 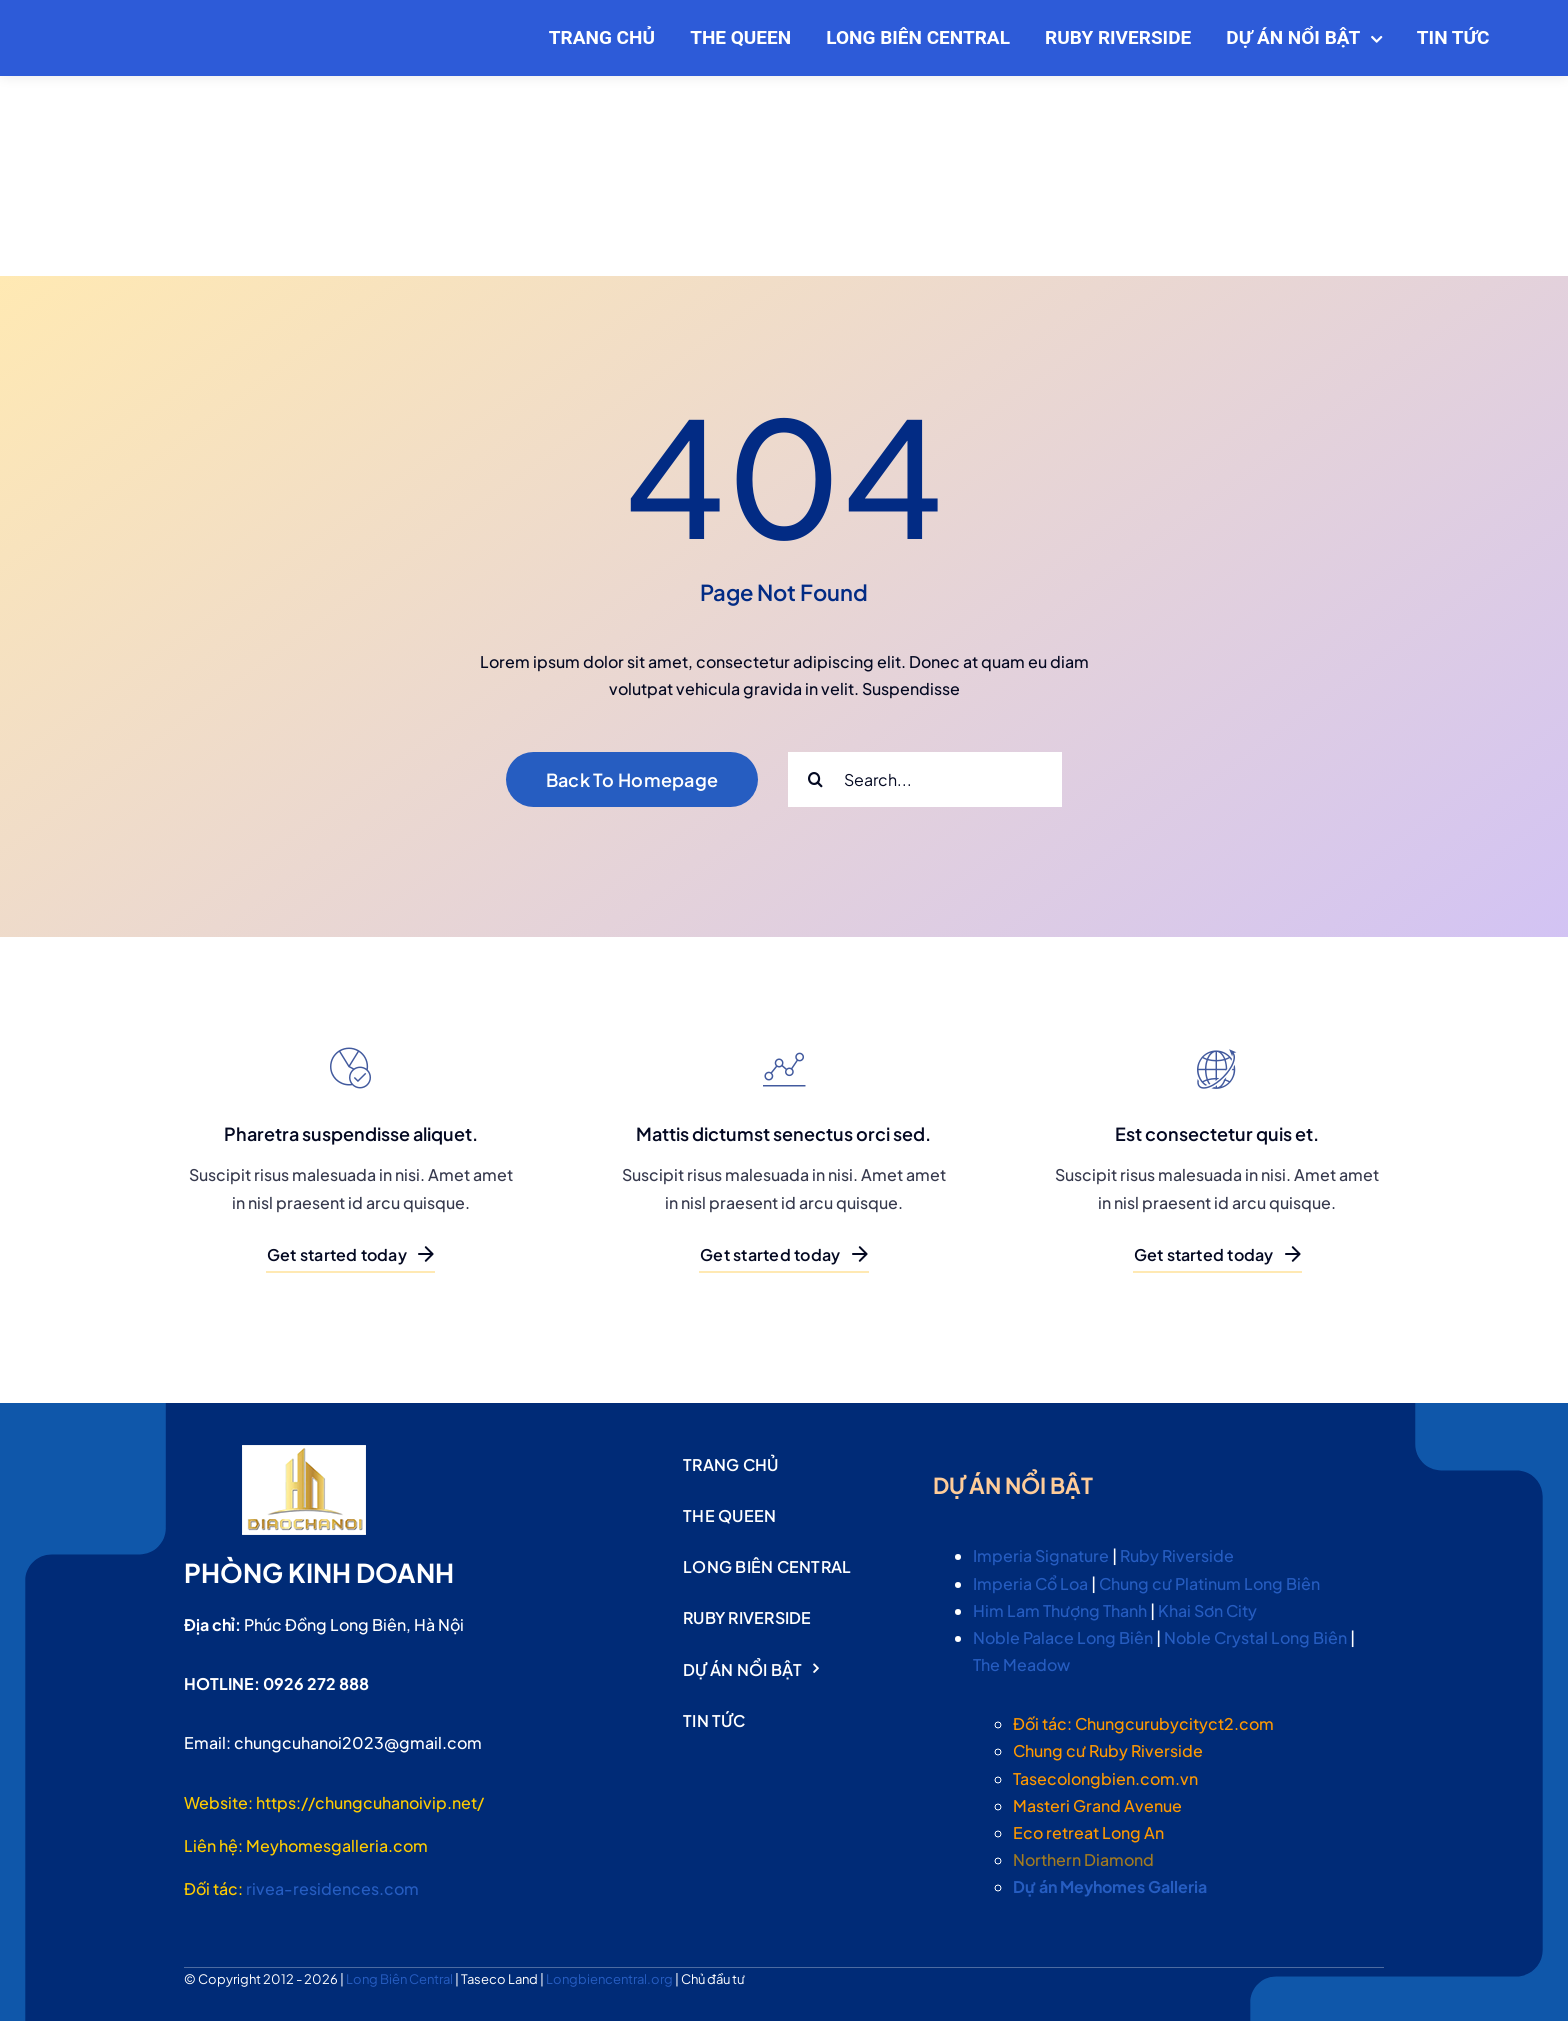 What do you see at coordinates (610, 1979) in the screenshot?
I see `Longbiencentral.org` at bounding box center [610, 1979].